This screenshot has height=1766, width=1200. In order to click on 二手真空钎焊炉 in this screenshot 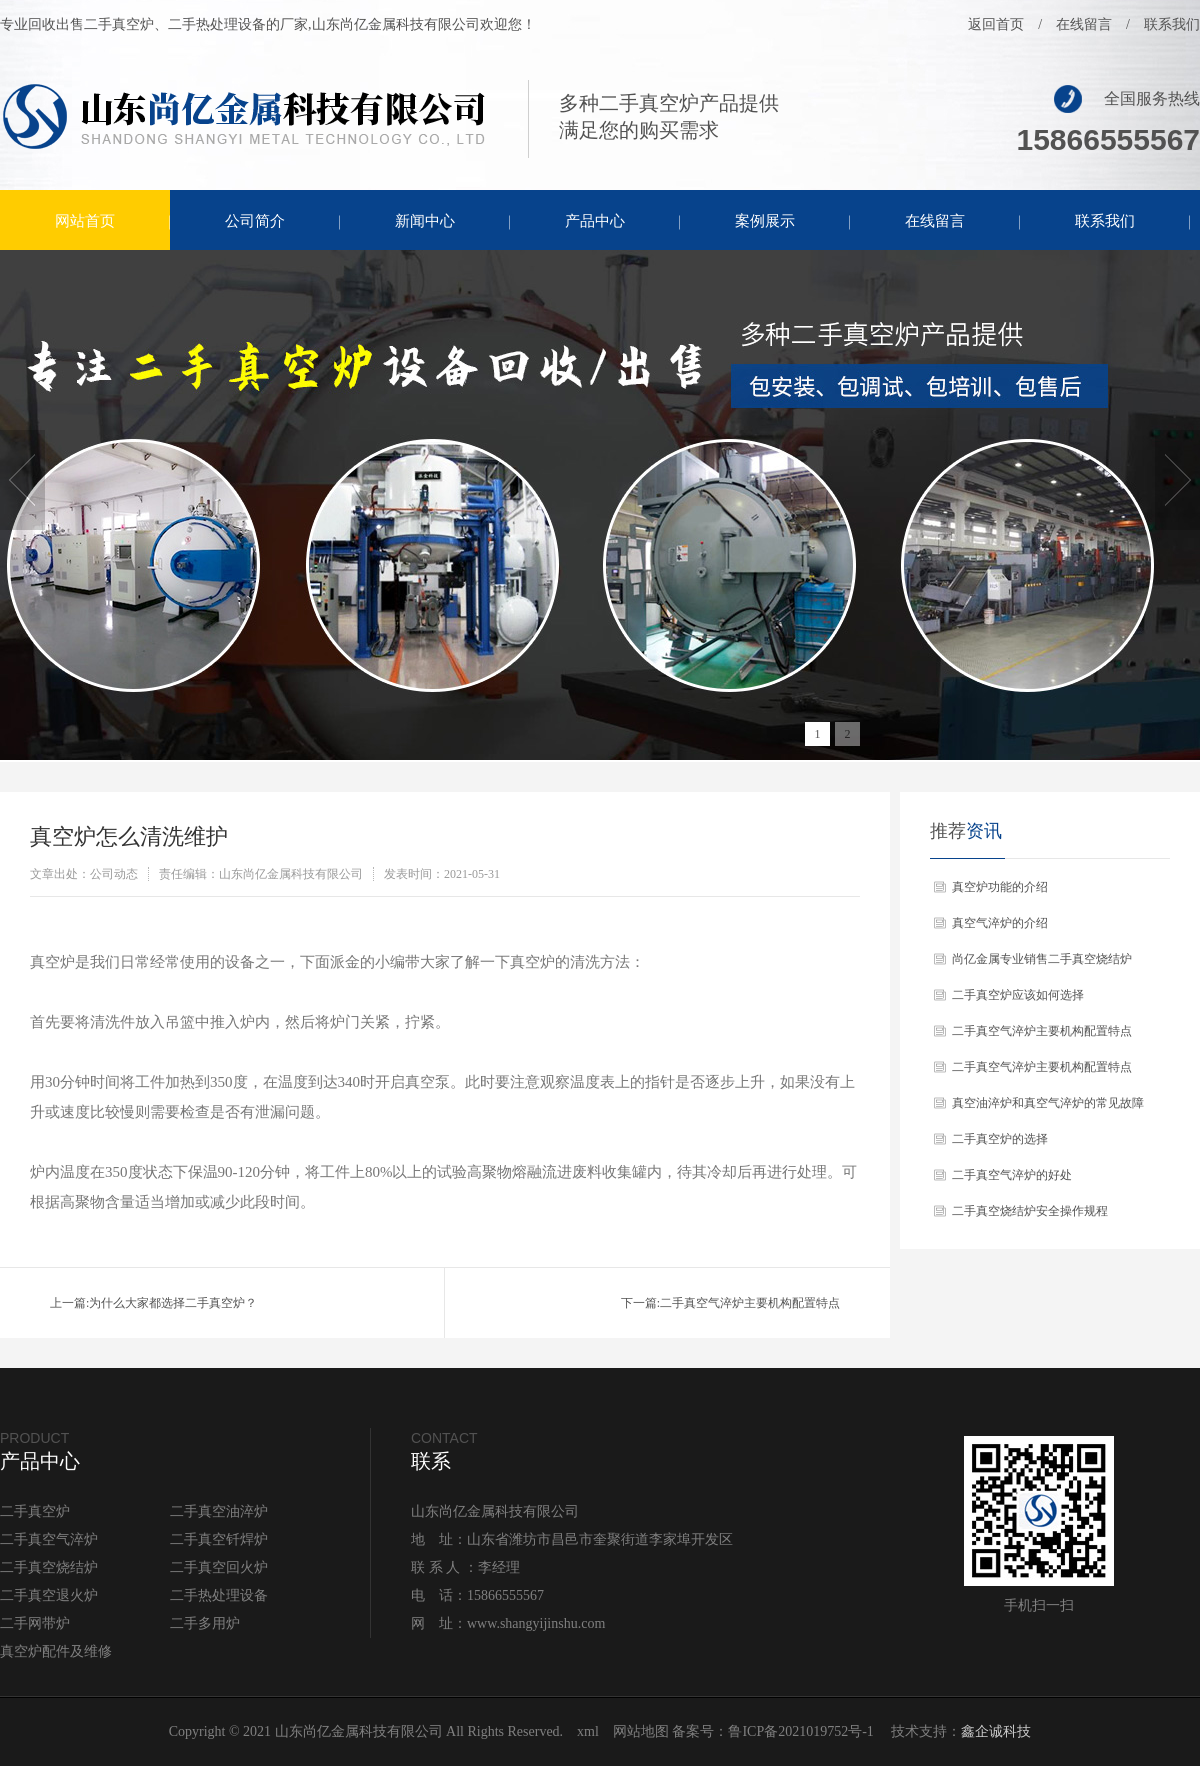, I will do `click(219, 1539)`.